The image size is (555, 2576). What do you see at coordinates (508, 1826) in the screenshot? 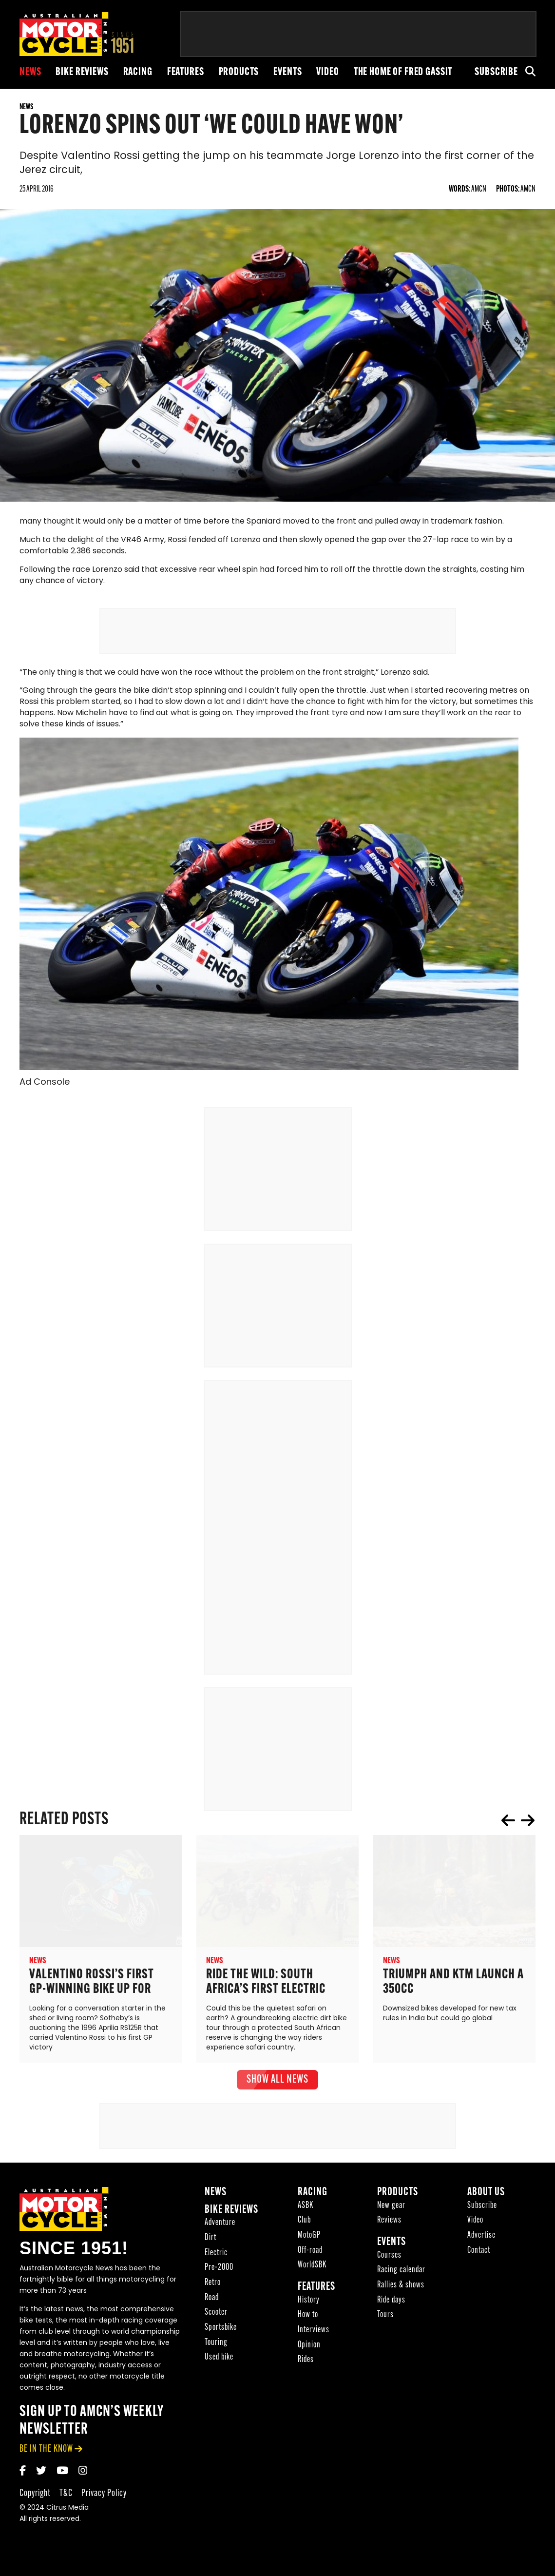
I see `prev` at bounding box center [508, 1826].